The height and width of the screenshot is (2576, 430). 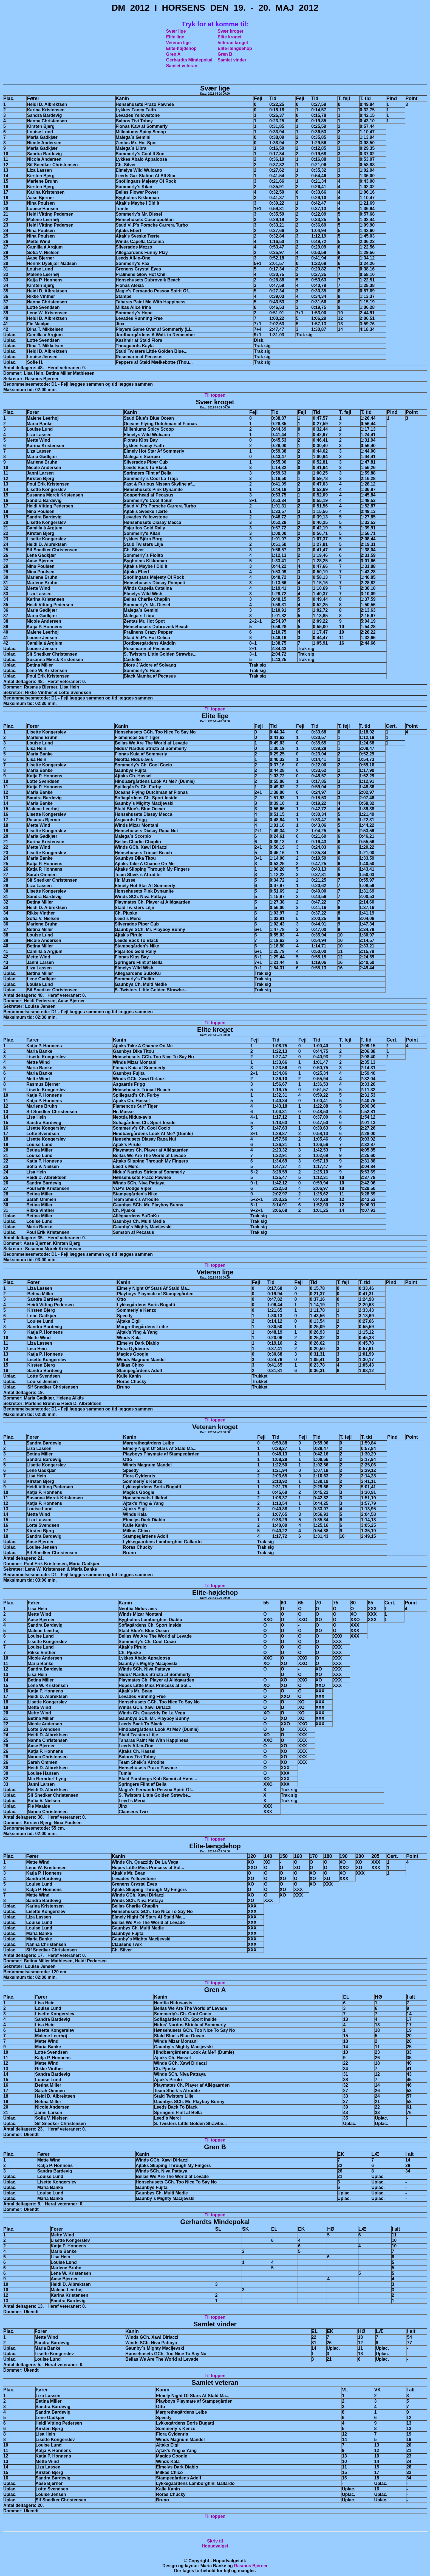 What do you see at coordinates (215, 2543) in the screenshot?
I see `Skriv tilHopudvalget` at bounding box center [215, 2543].